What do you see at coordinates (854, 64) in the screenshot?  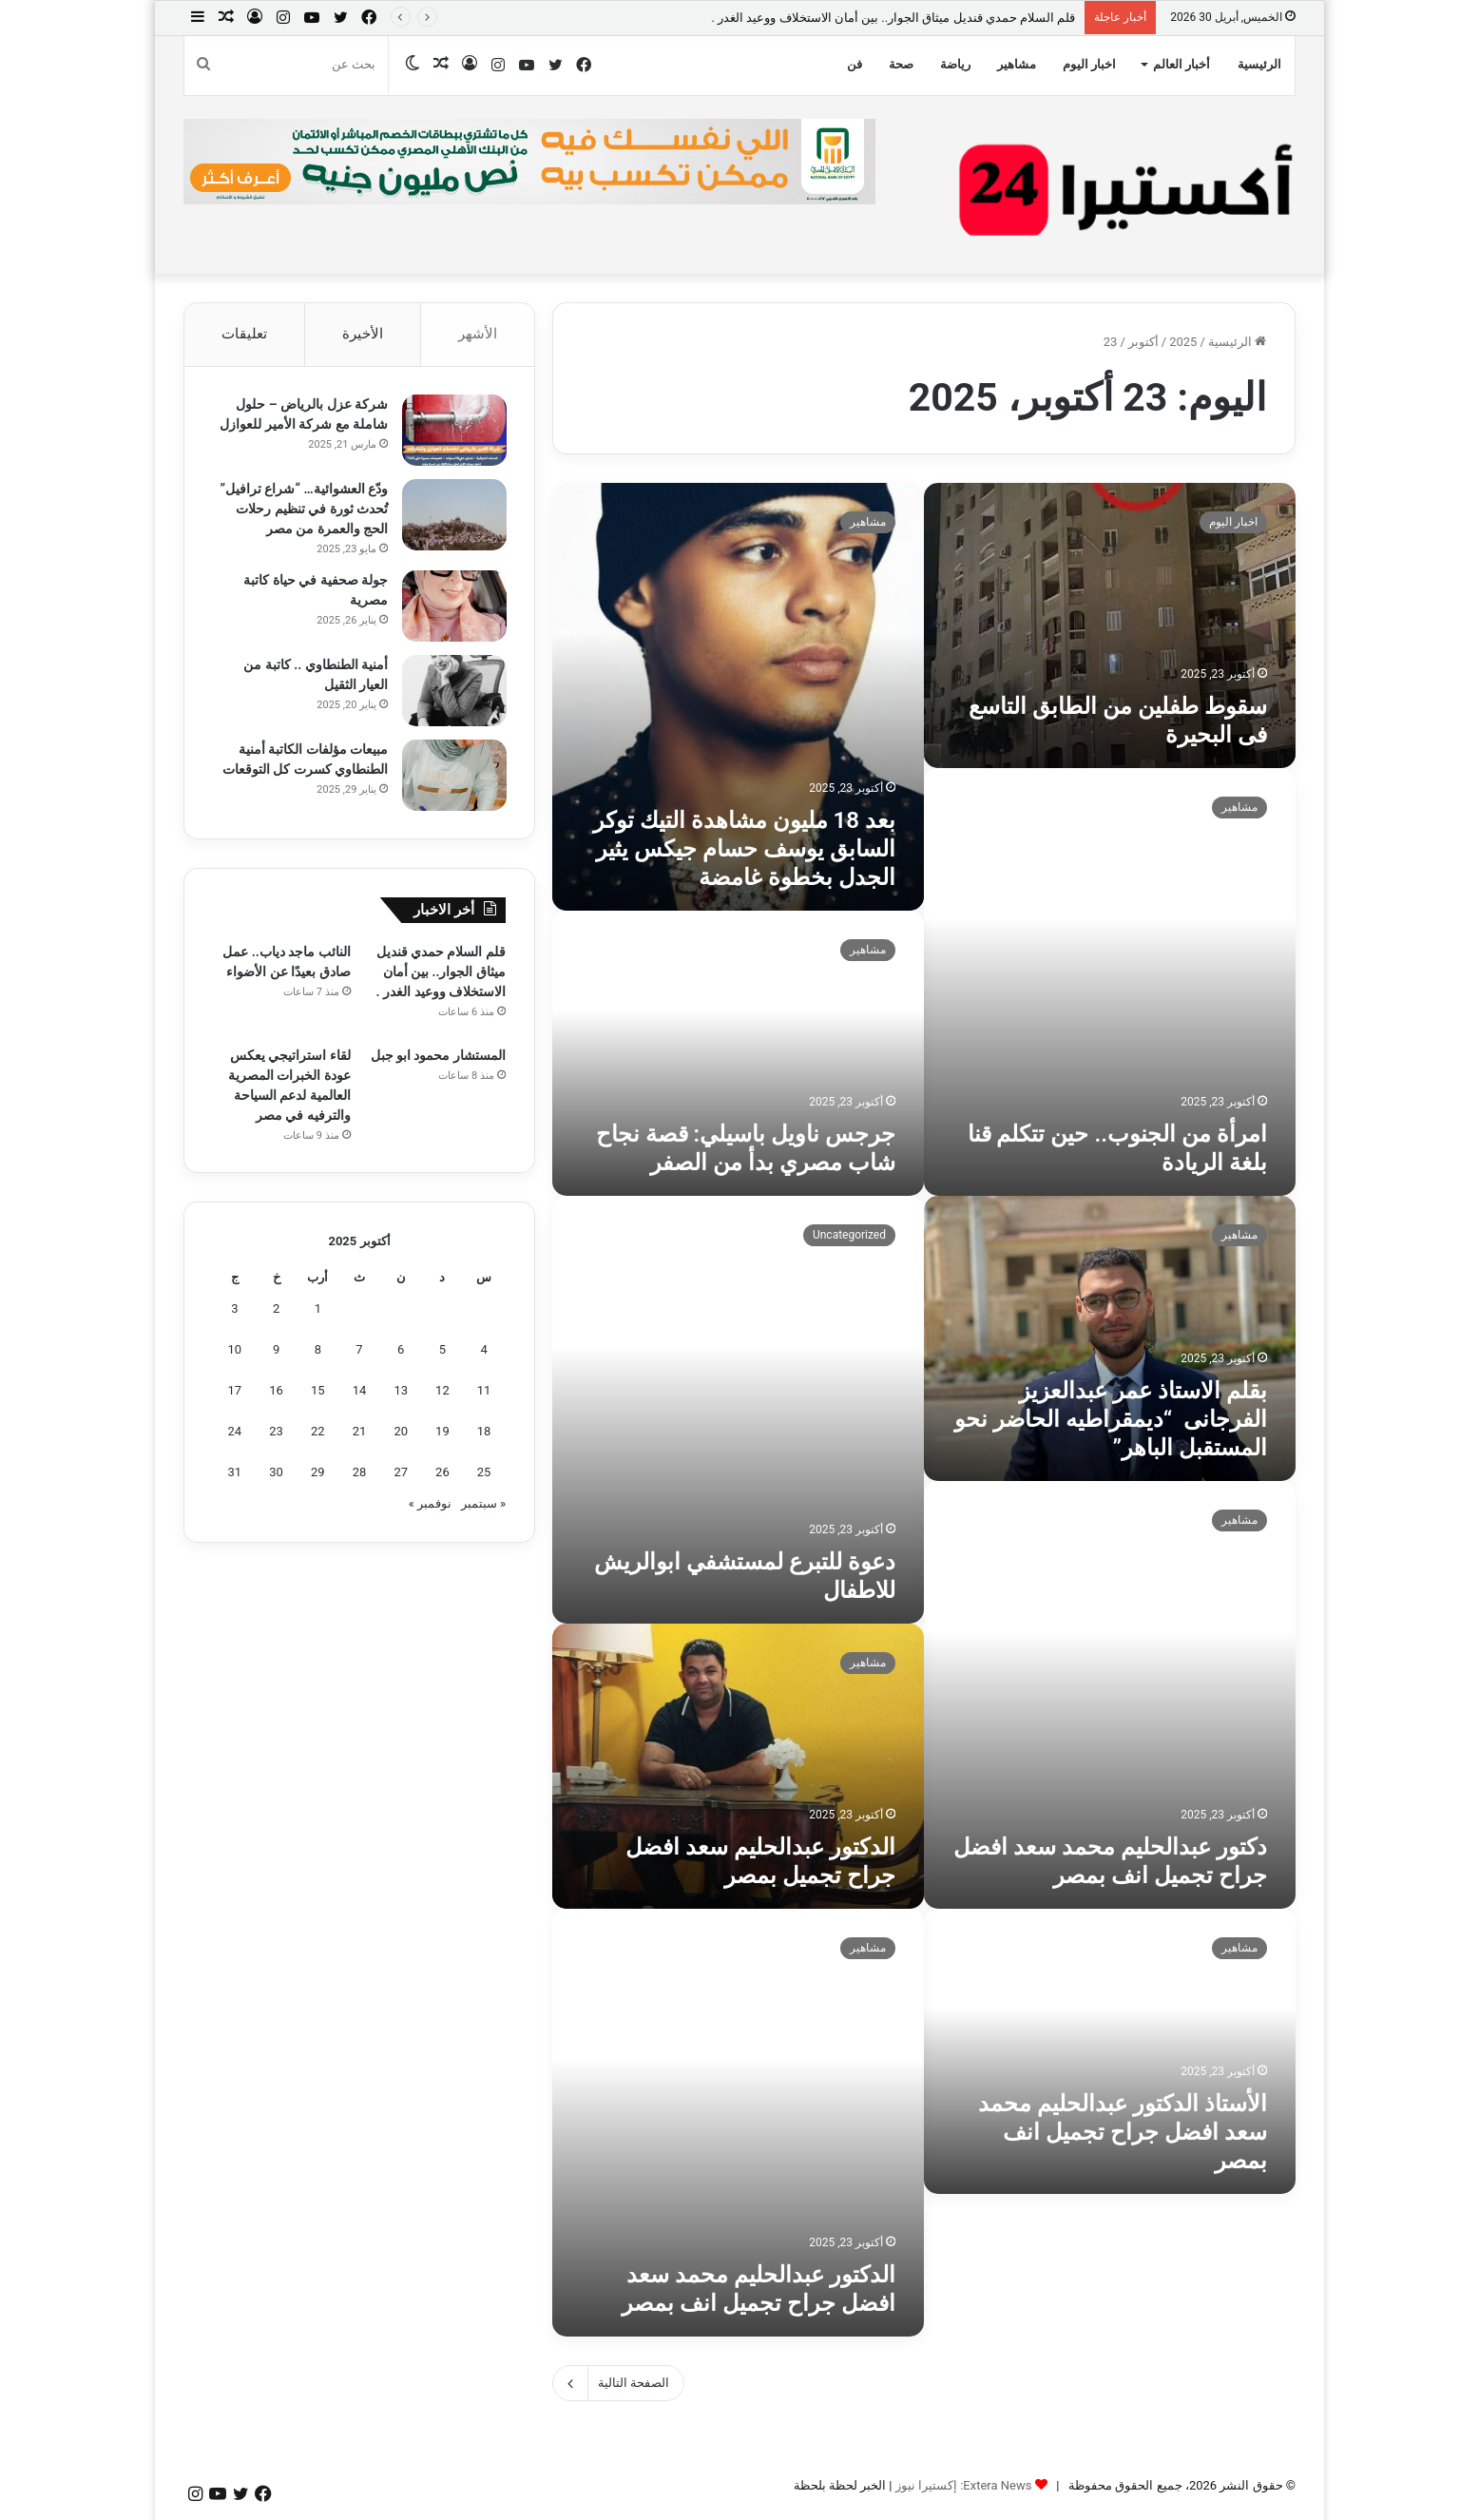 I see `فن` at bounding box center [854, 64].